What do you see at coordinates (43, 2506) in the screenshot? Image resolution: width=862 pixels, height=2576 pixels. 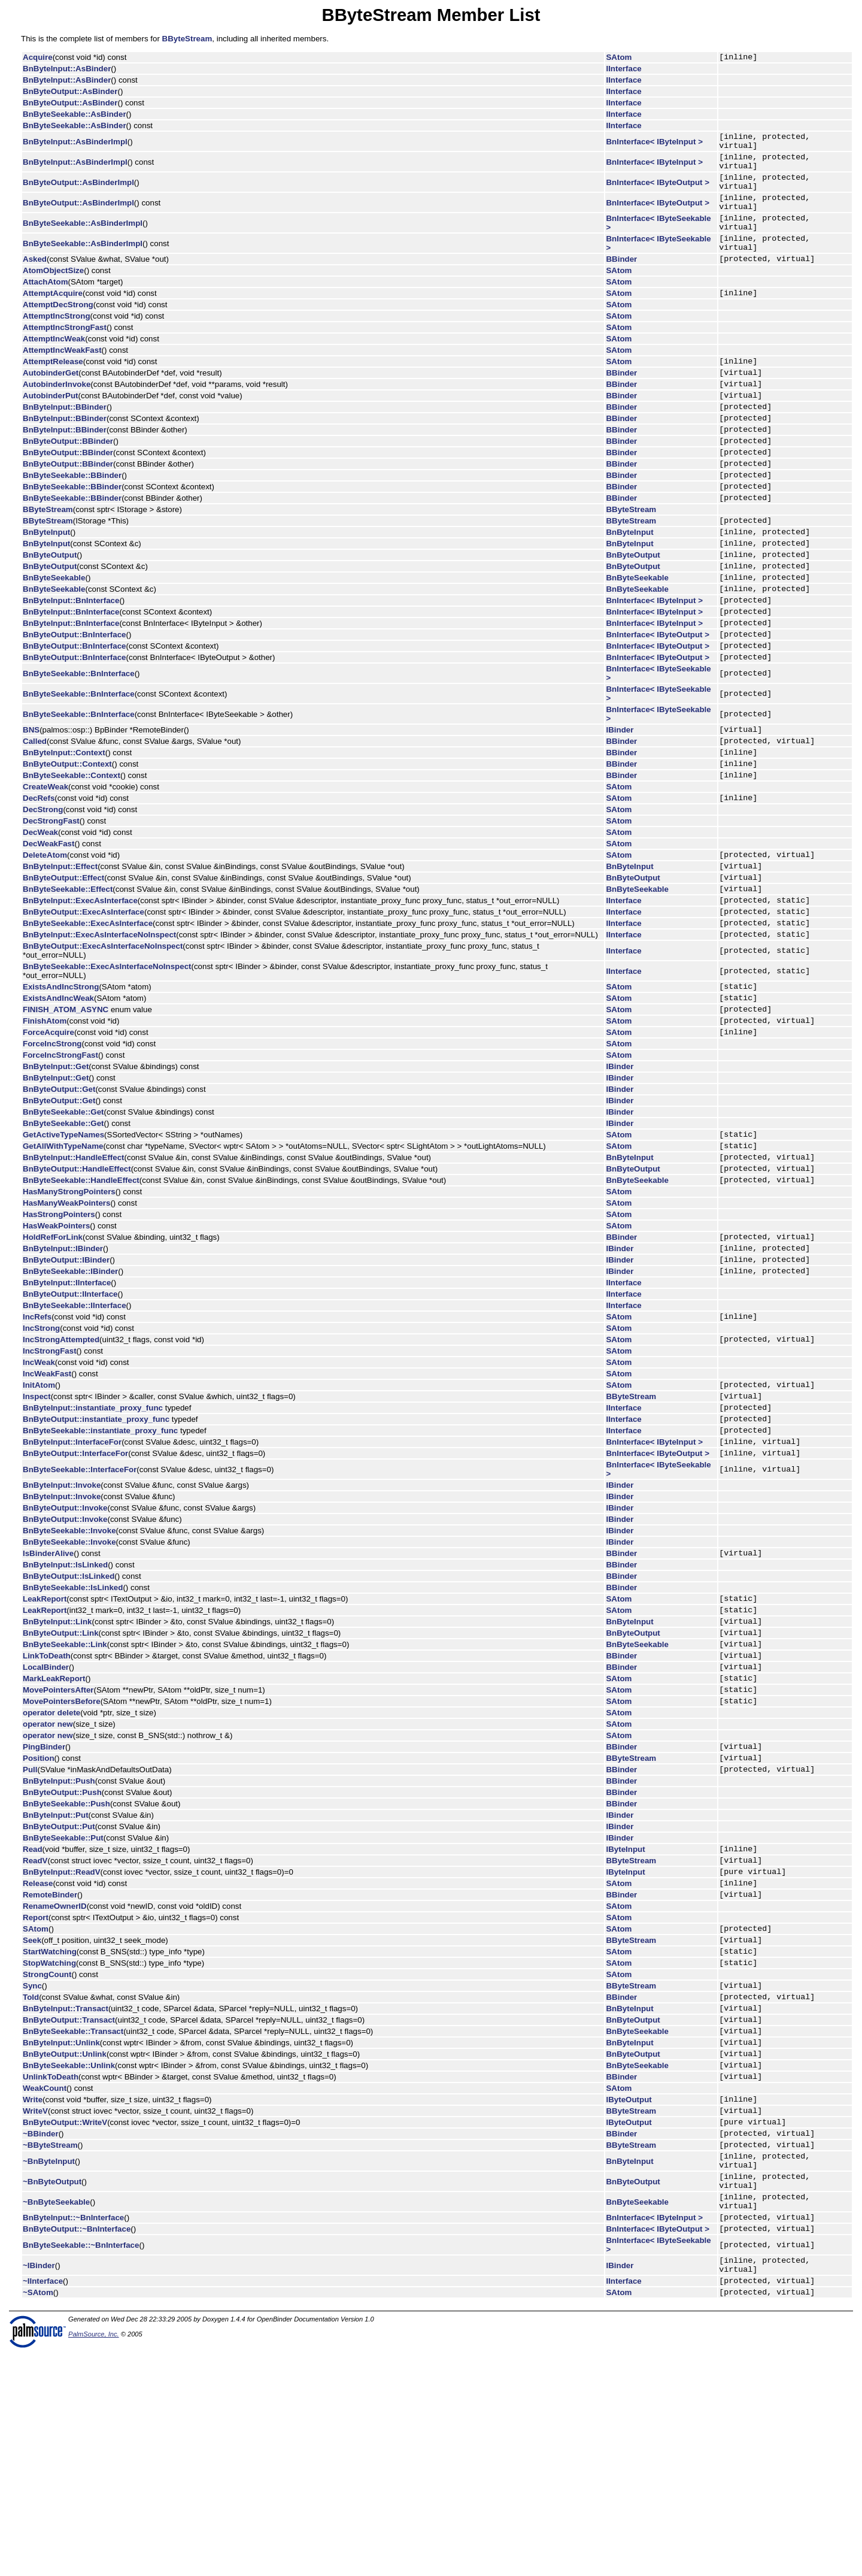 I see `~IInterface` at bounding box center [43, 2506].